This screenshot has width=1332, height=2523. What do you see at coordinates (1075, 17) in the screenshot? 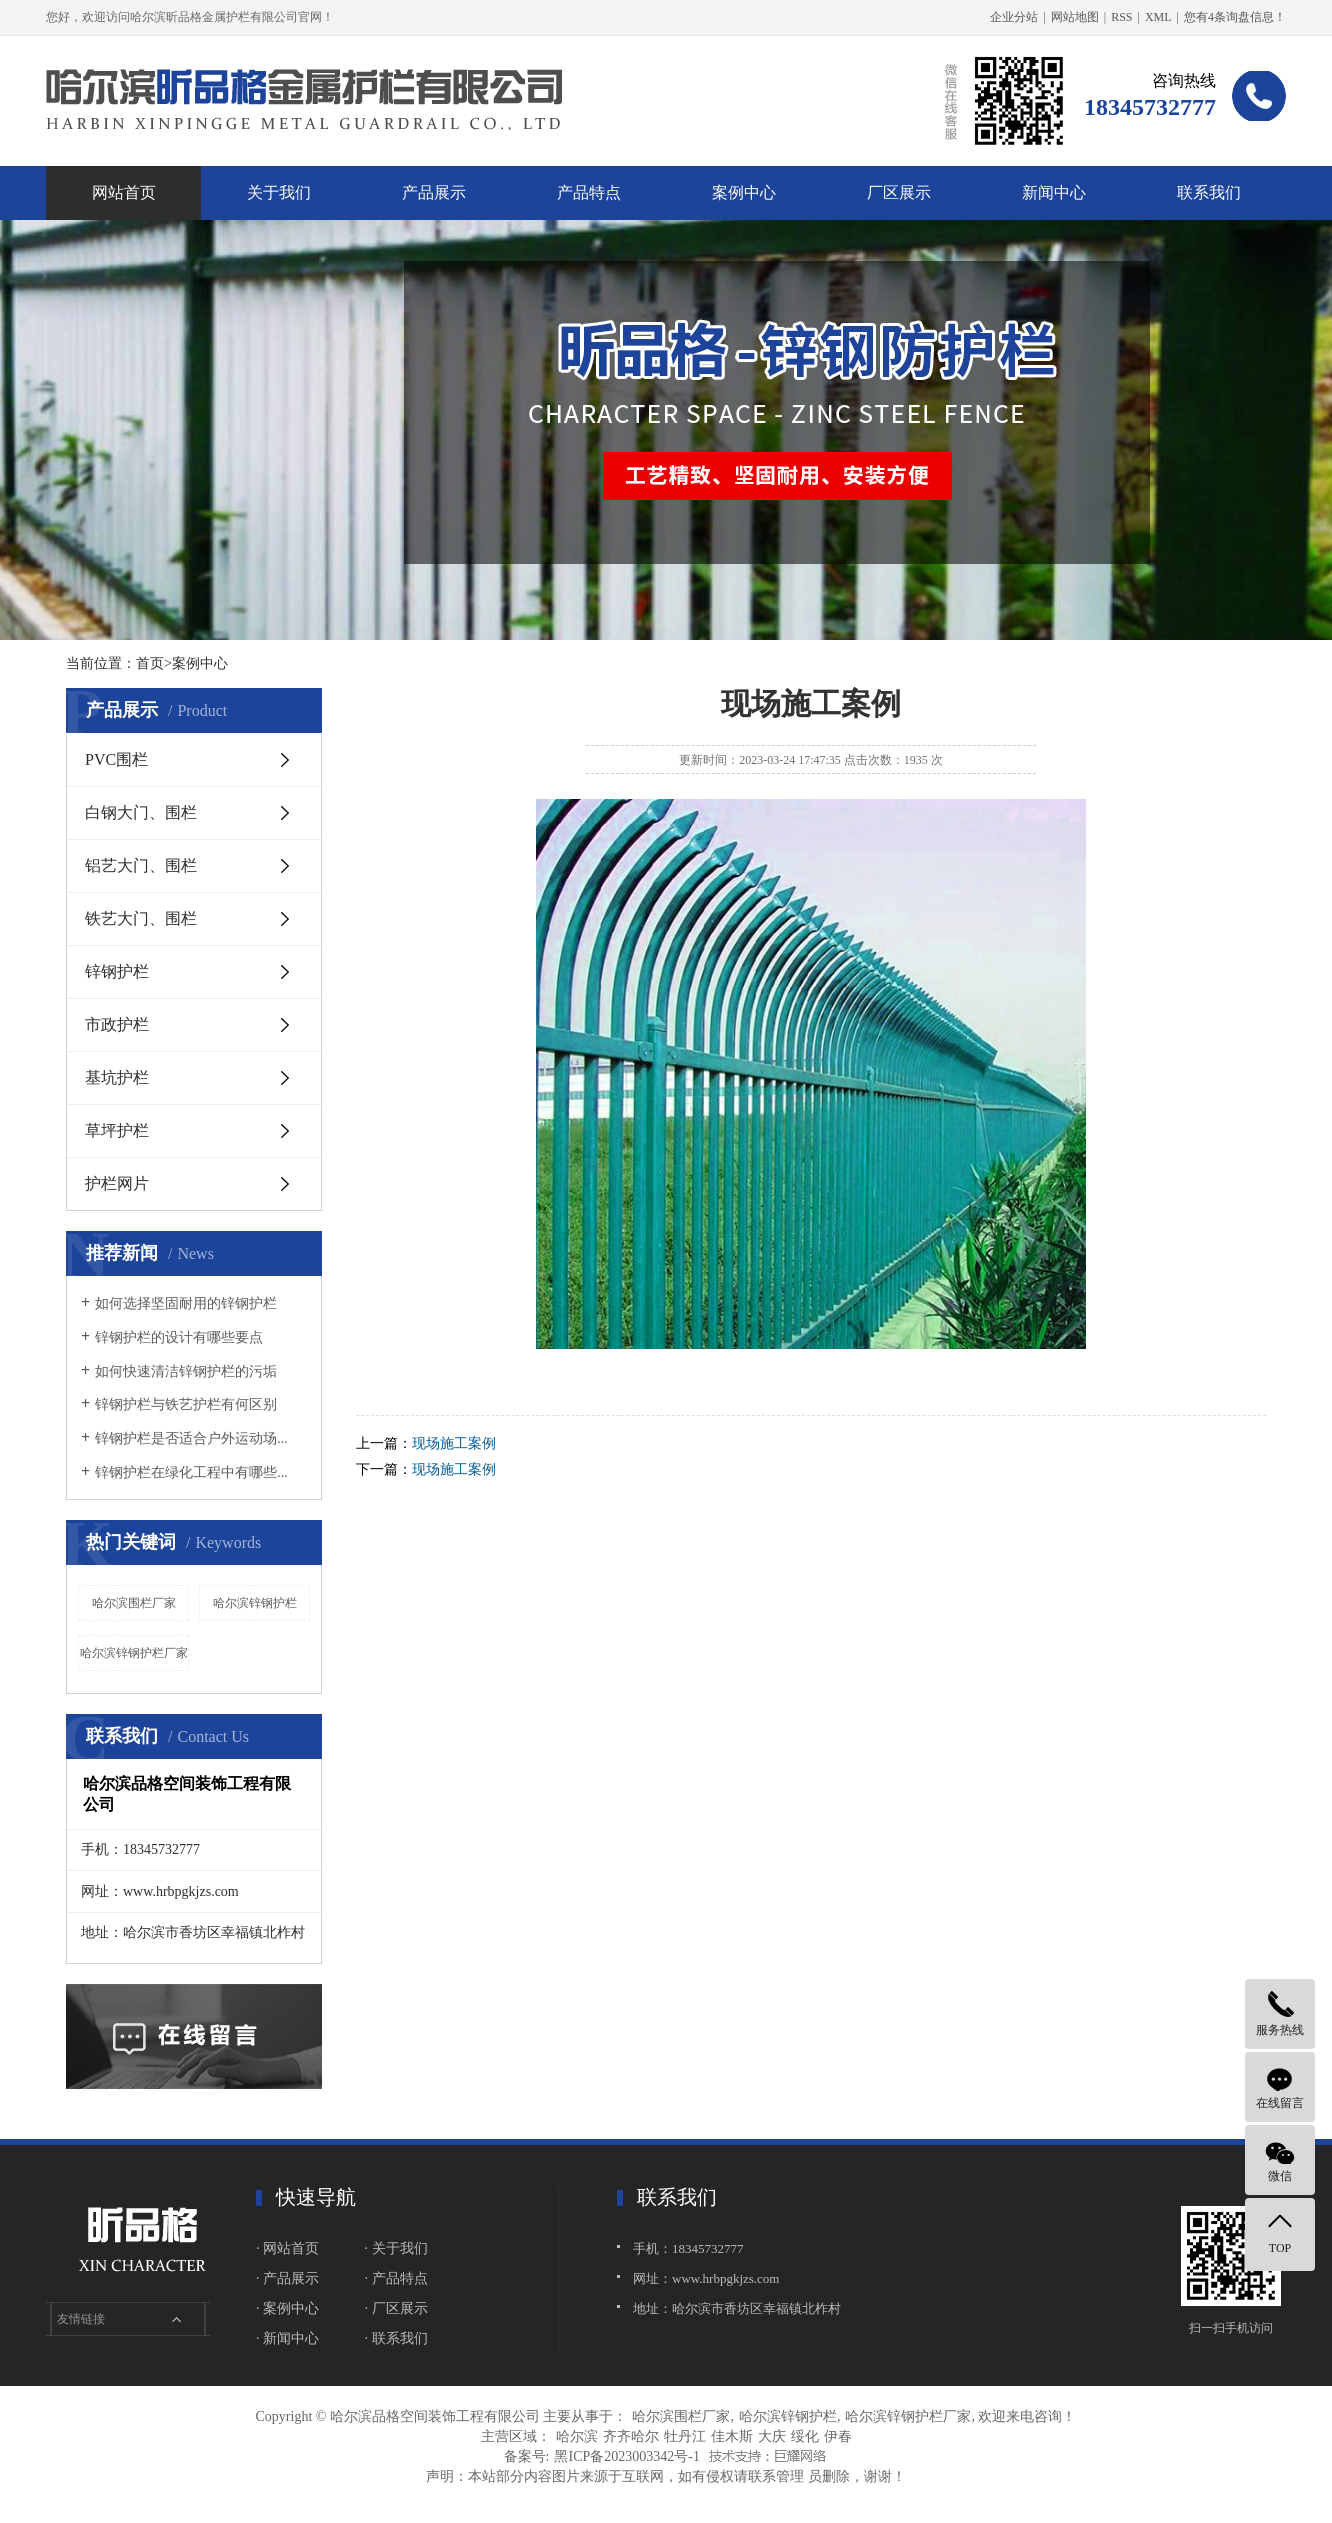
I see `网站地图` at bounding box center [1075, 17].